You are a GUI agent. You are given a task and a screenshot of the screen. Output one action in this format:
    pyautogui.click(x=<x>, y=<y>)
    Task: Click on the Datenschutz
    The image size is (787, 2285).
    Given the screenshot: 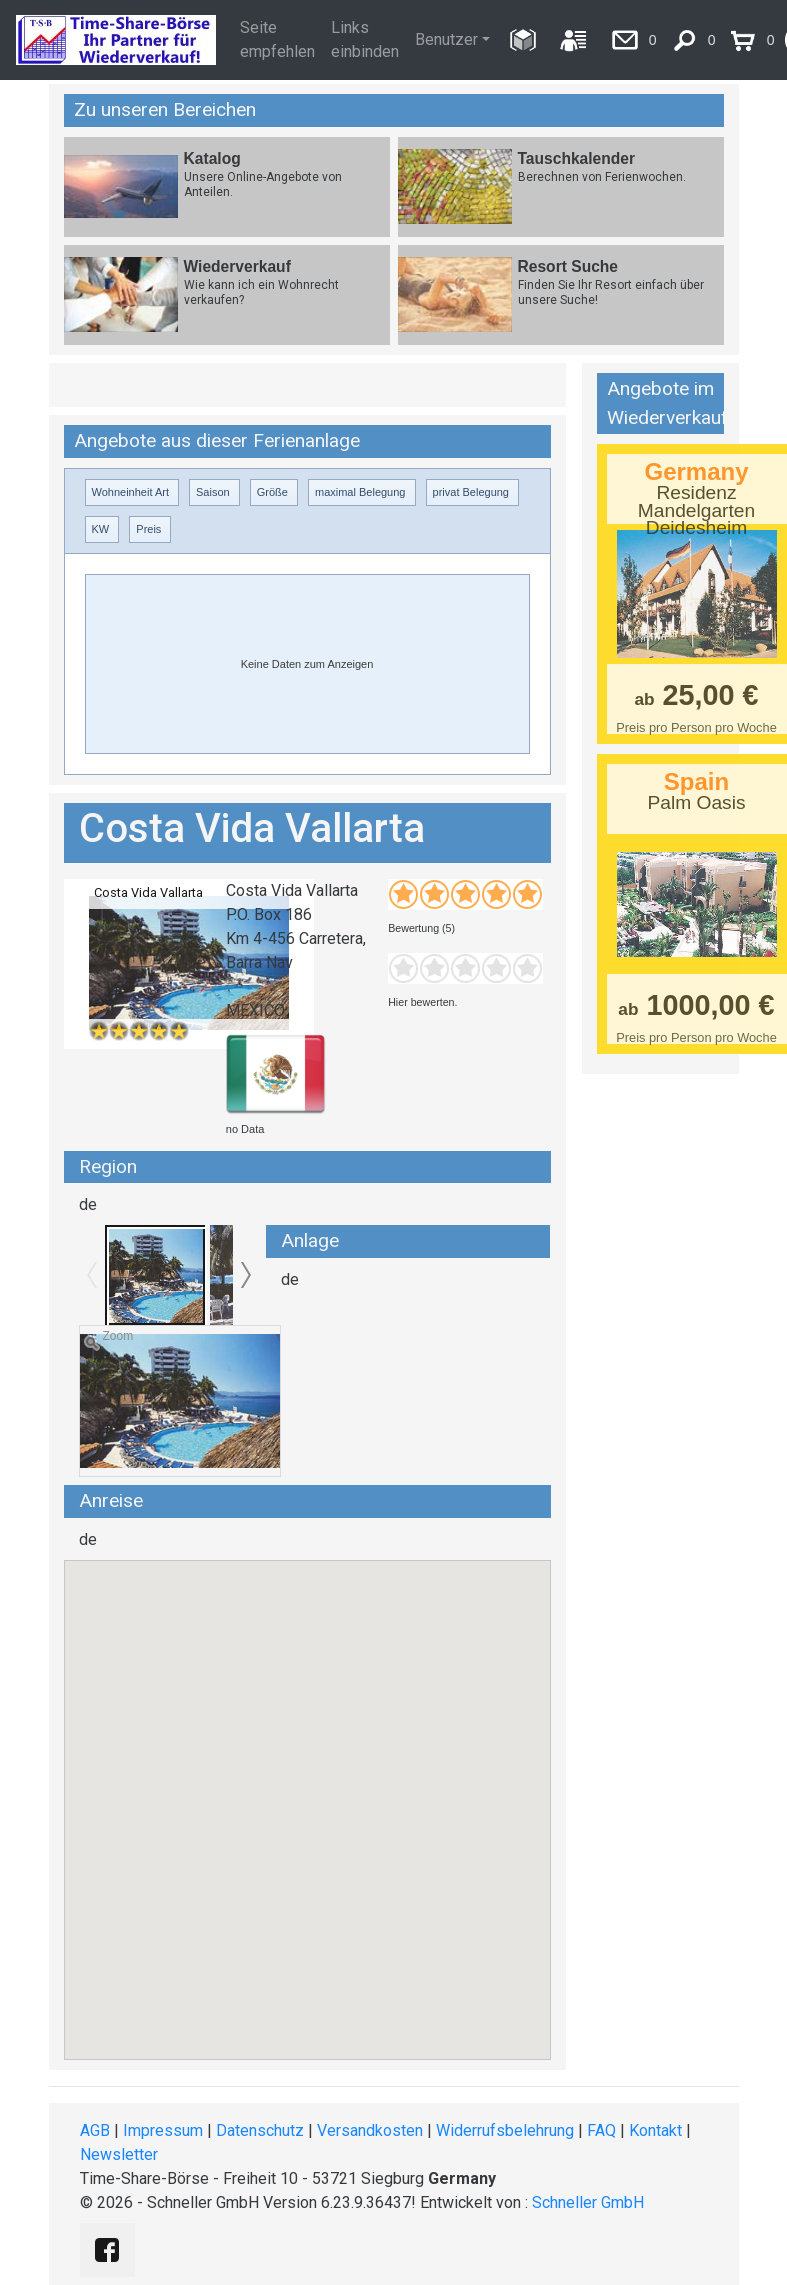 What is the action you would take?
    pyautogui.click(x=260, y=2130)
    